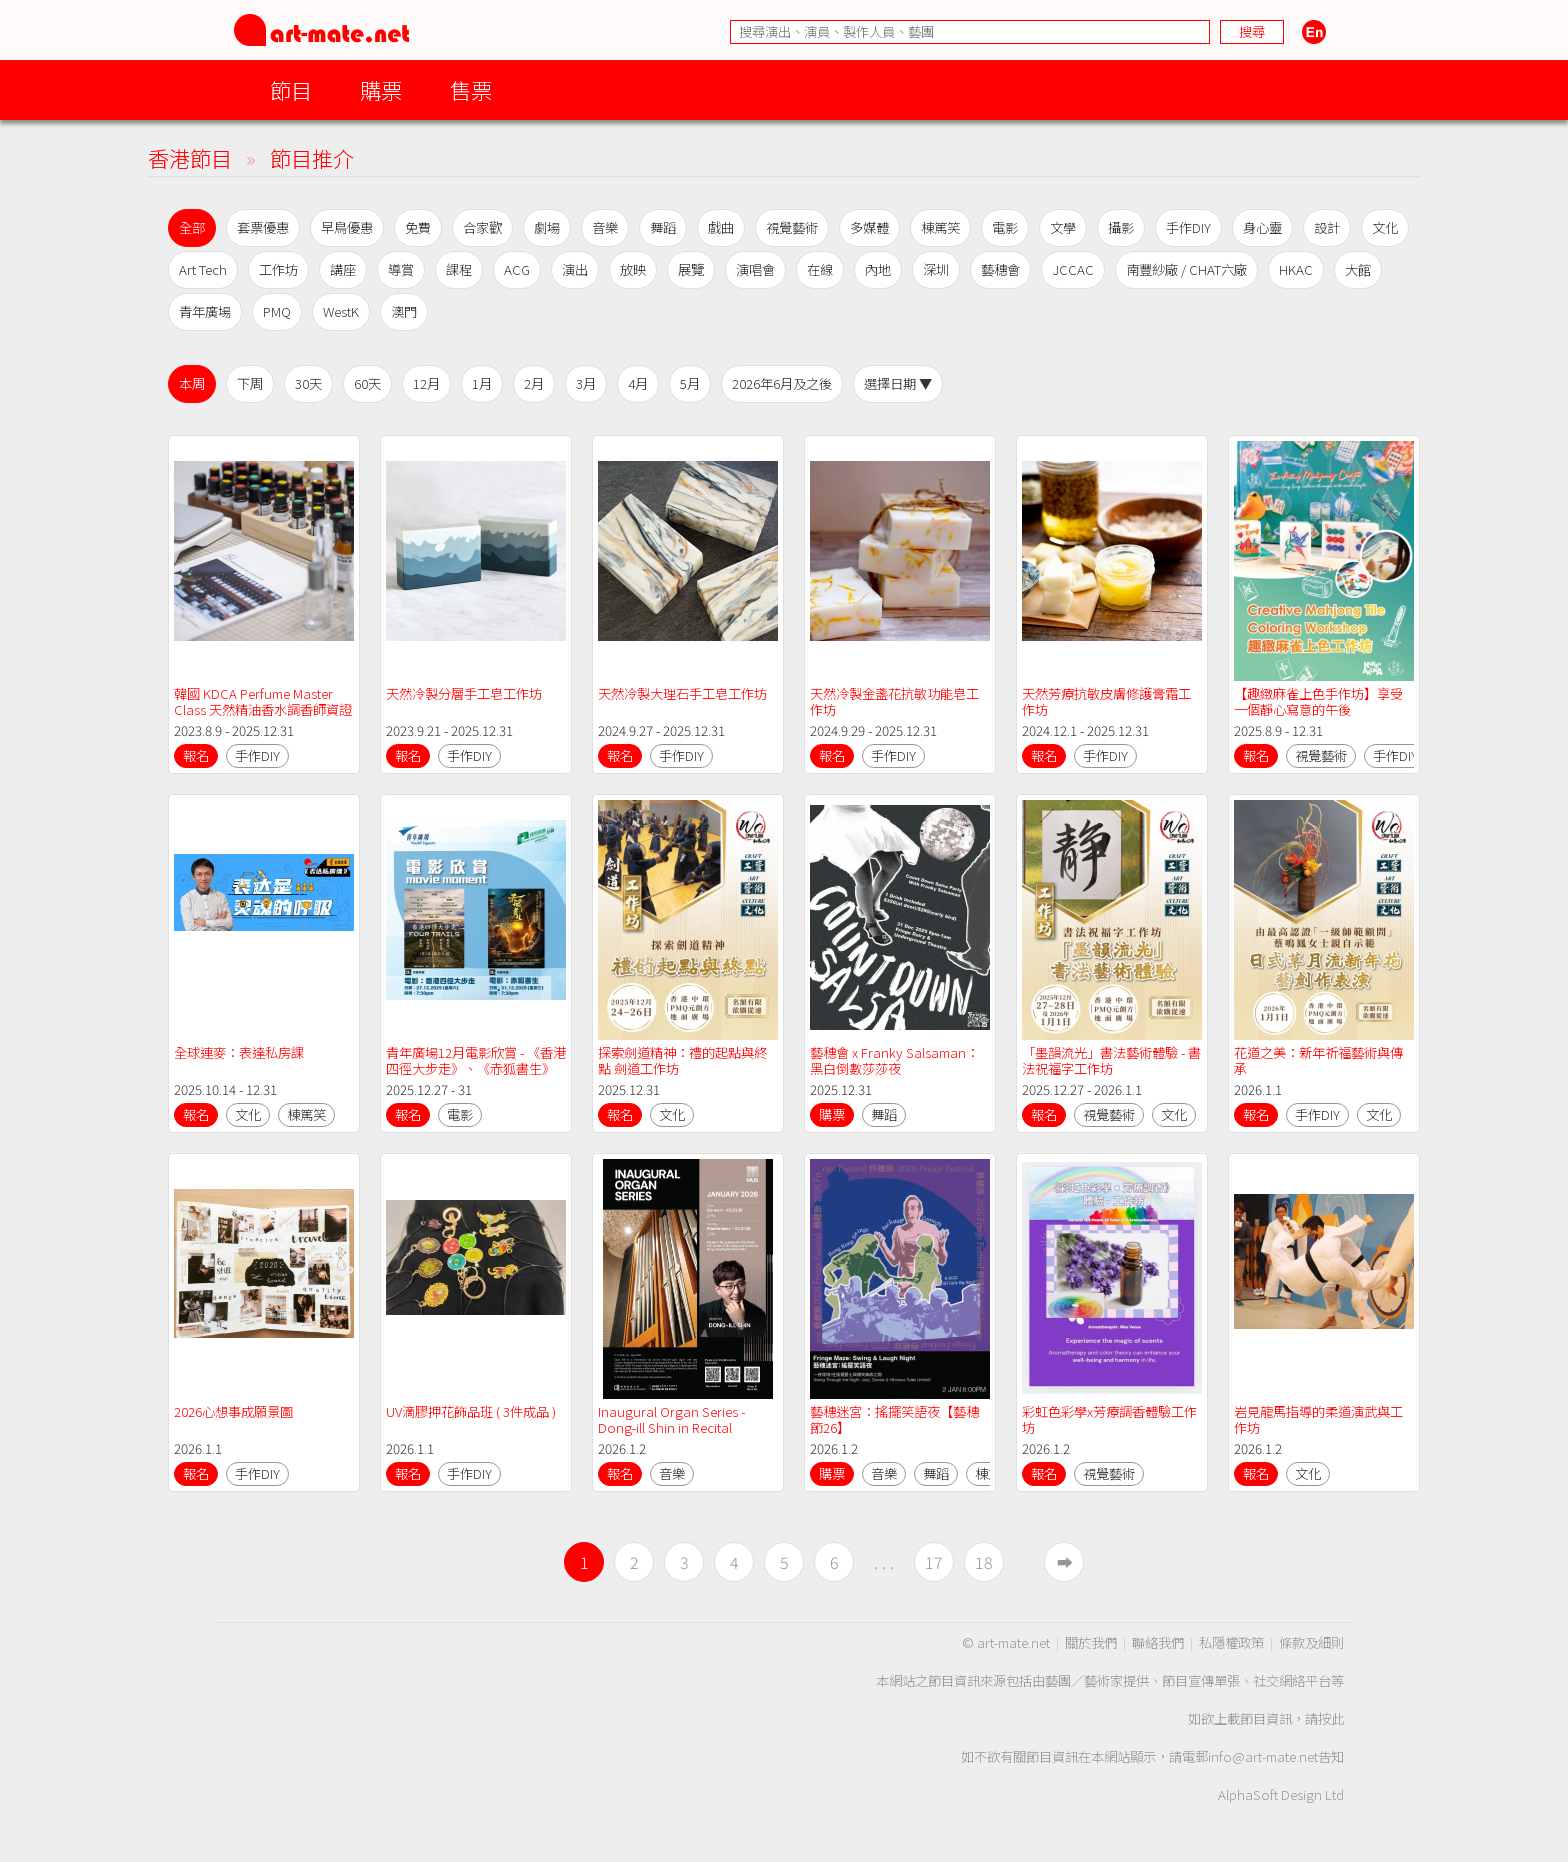  I want to click on ACG, so click(517, 269).